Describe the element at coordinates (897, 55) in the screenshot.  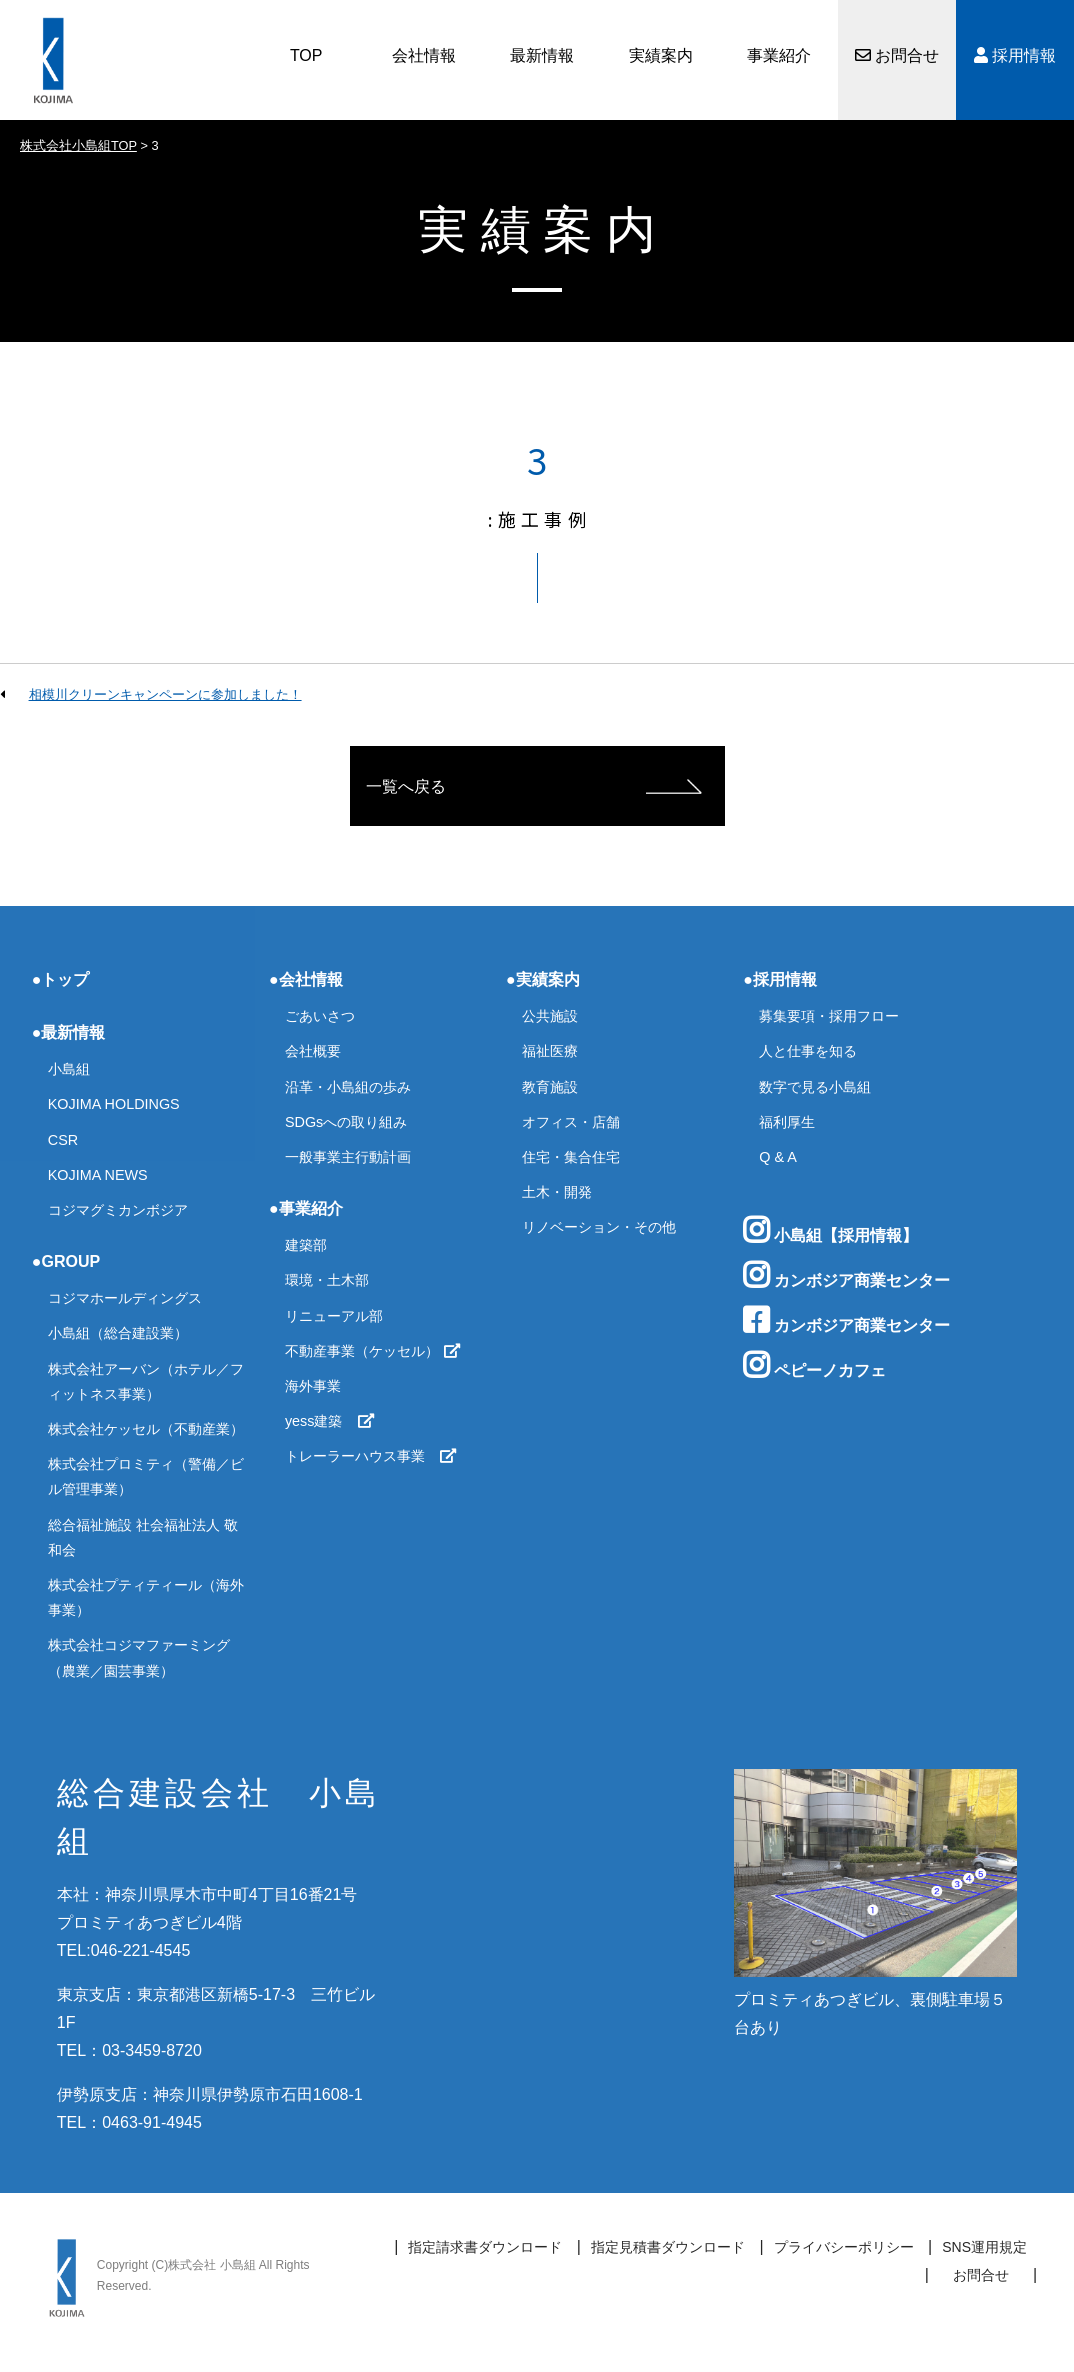
I see `お問合せ` at that location.